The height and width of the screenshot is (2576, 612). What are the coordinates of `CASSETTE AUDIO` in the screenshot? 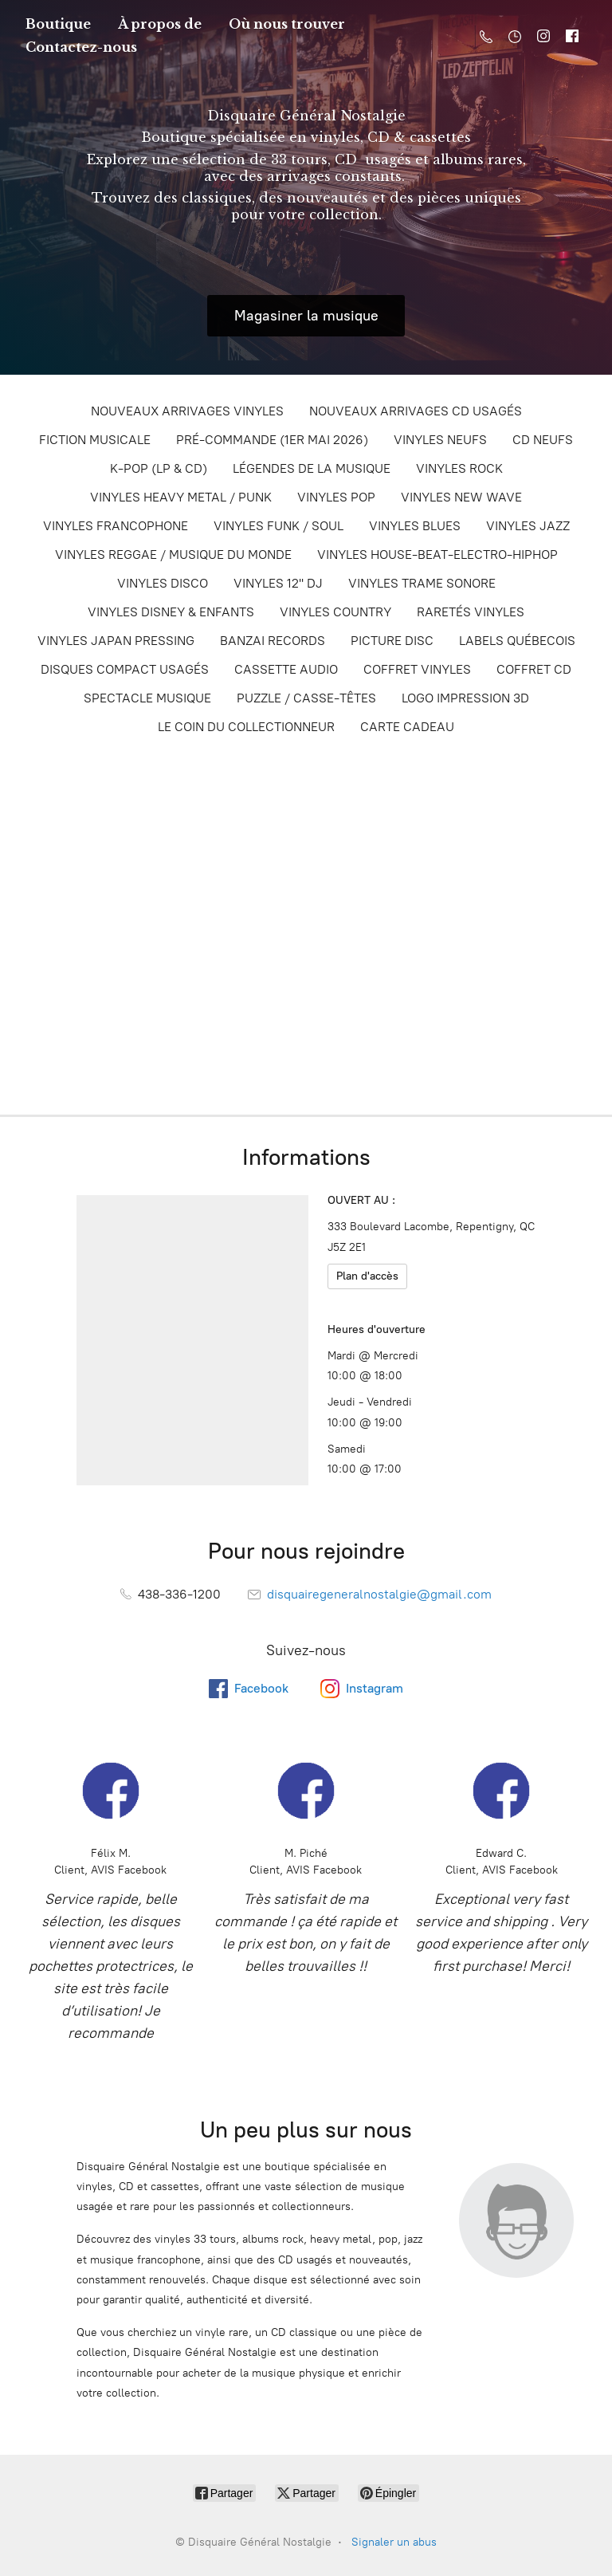 It's located at (286, 669).